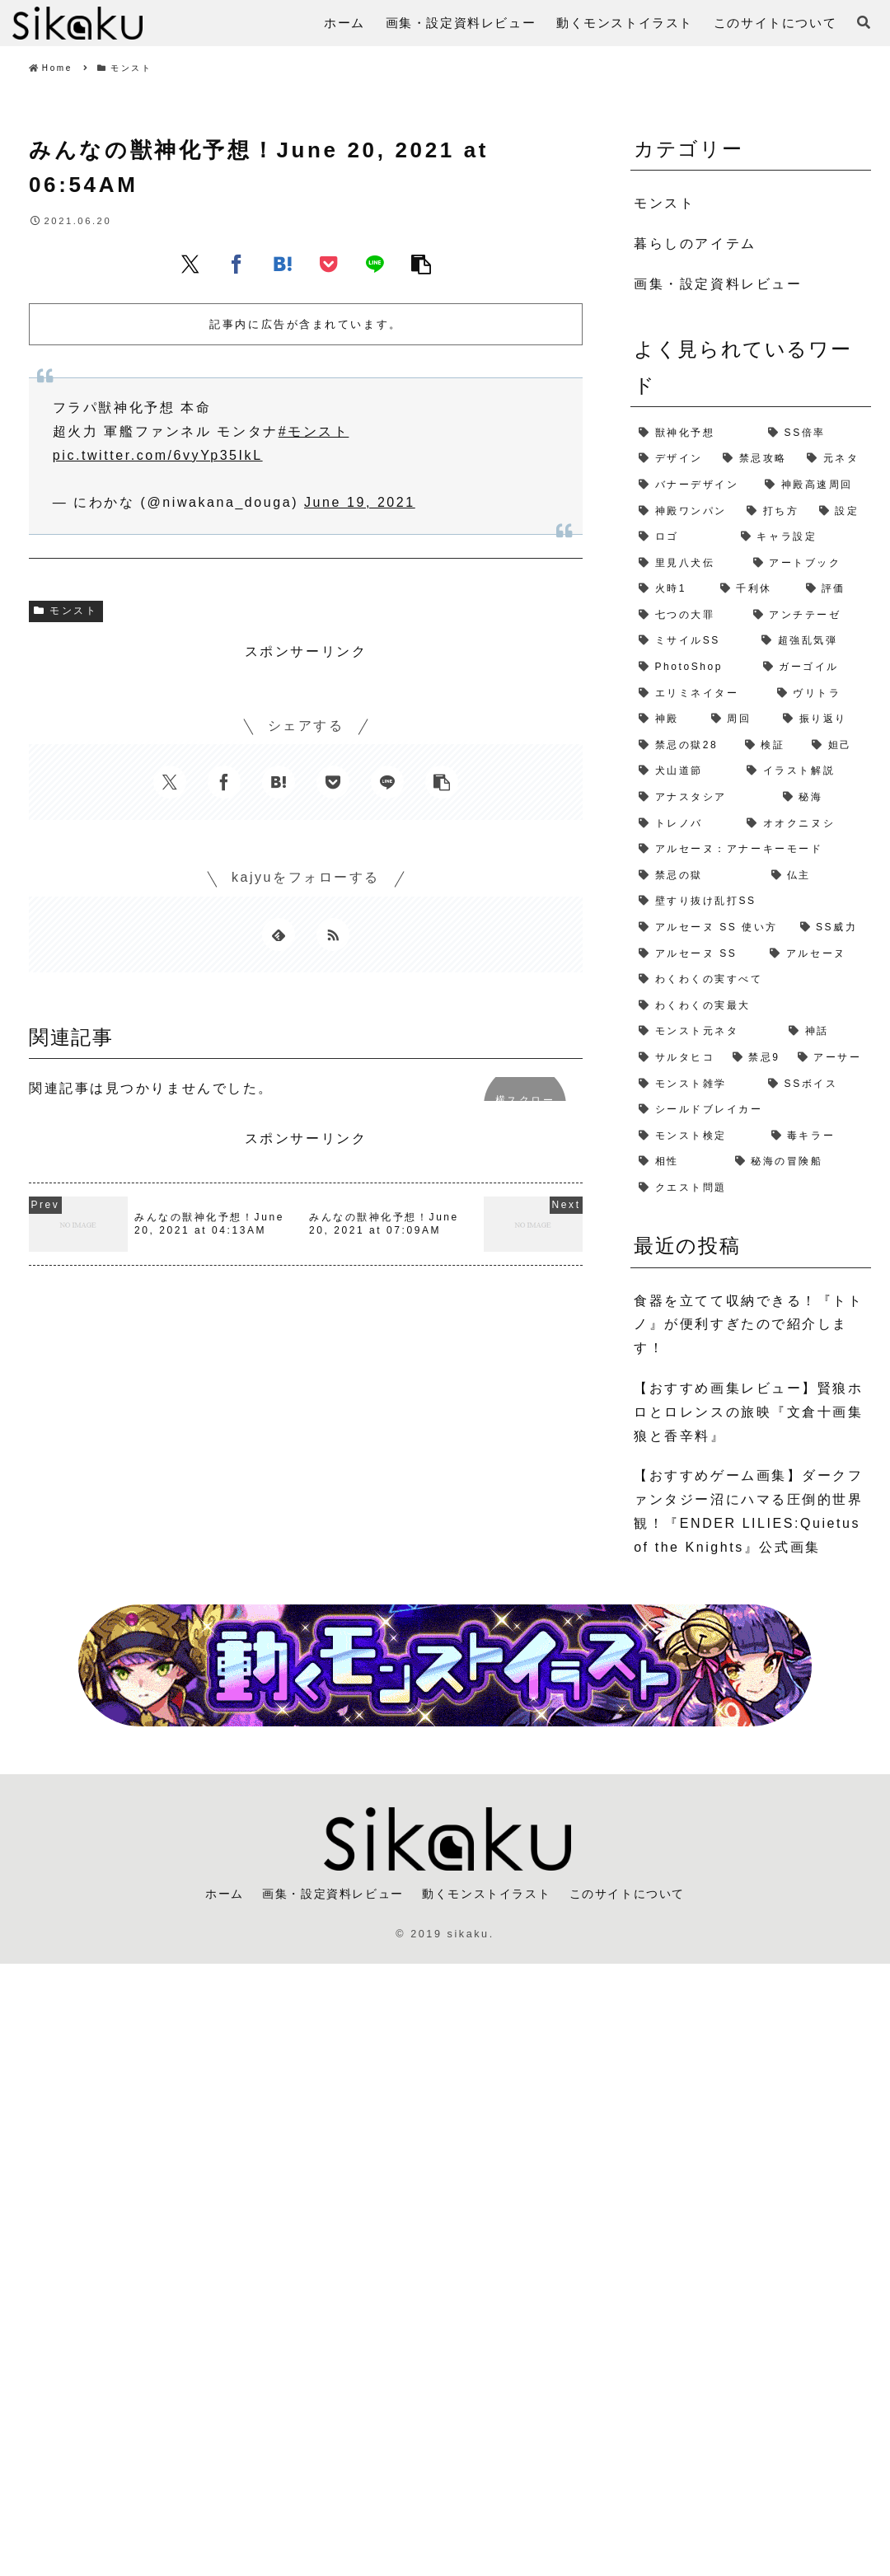  I want to click on [SS威力 (1個の項目)], so click(831, 927).